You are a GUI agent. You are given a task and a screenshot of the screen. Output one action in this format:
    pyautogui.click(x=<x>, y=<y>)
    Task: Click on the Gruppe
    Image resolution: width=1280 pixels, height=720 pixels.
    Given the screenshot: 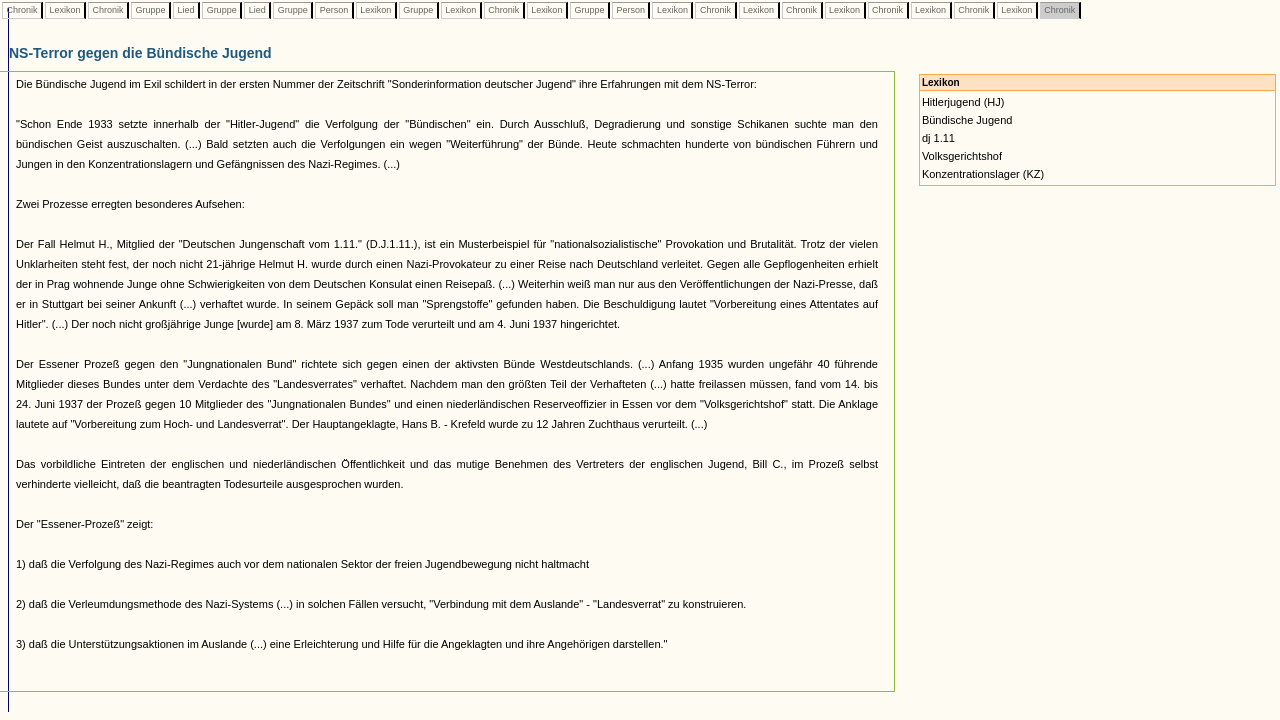 What is the action you would take?
    pyautogui.click(x=150, y=10)
    